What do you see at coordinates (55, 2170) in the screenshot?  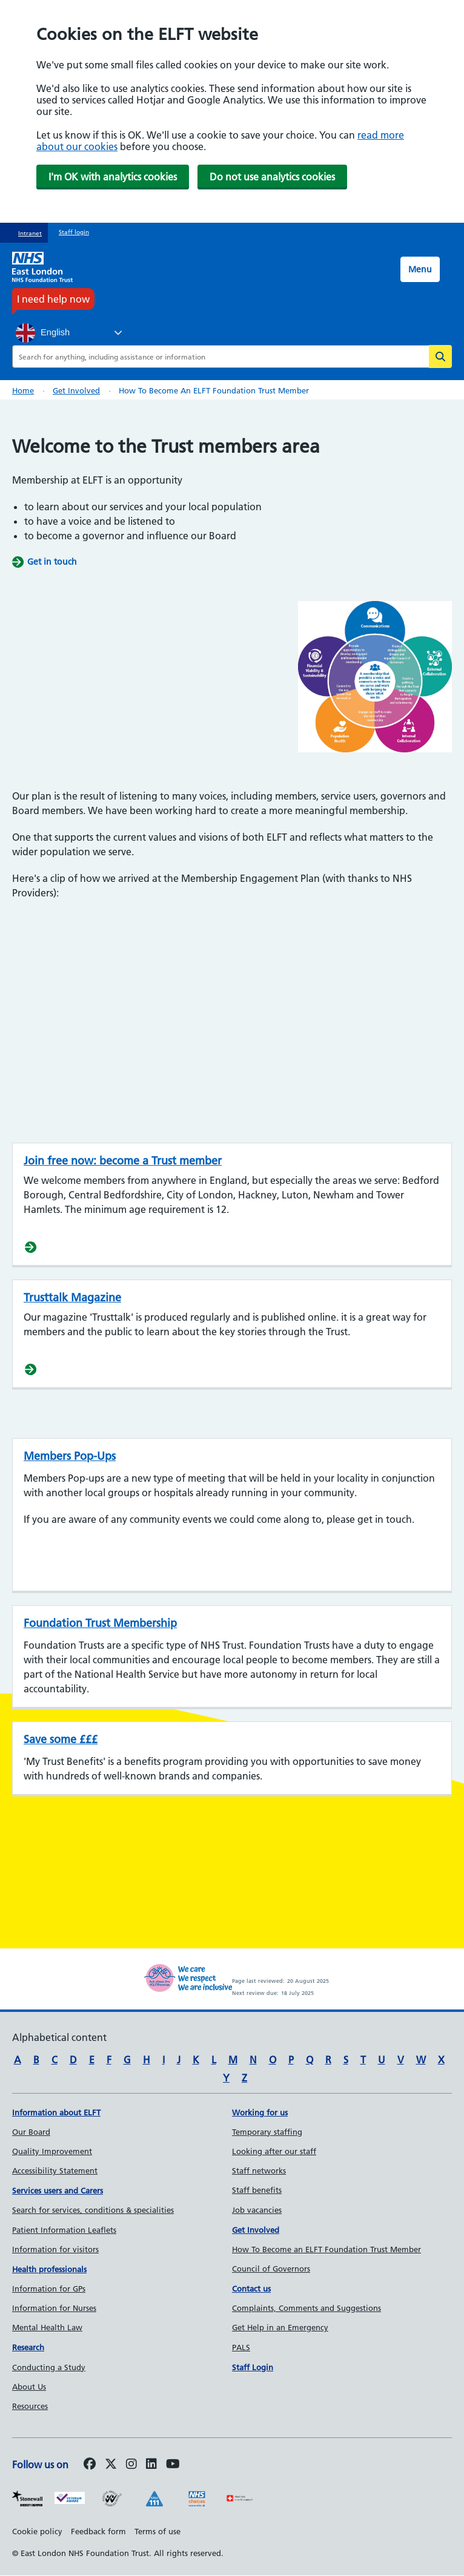 I see `Accessibility Statement` at bounding box center [55, 2170].